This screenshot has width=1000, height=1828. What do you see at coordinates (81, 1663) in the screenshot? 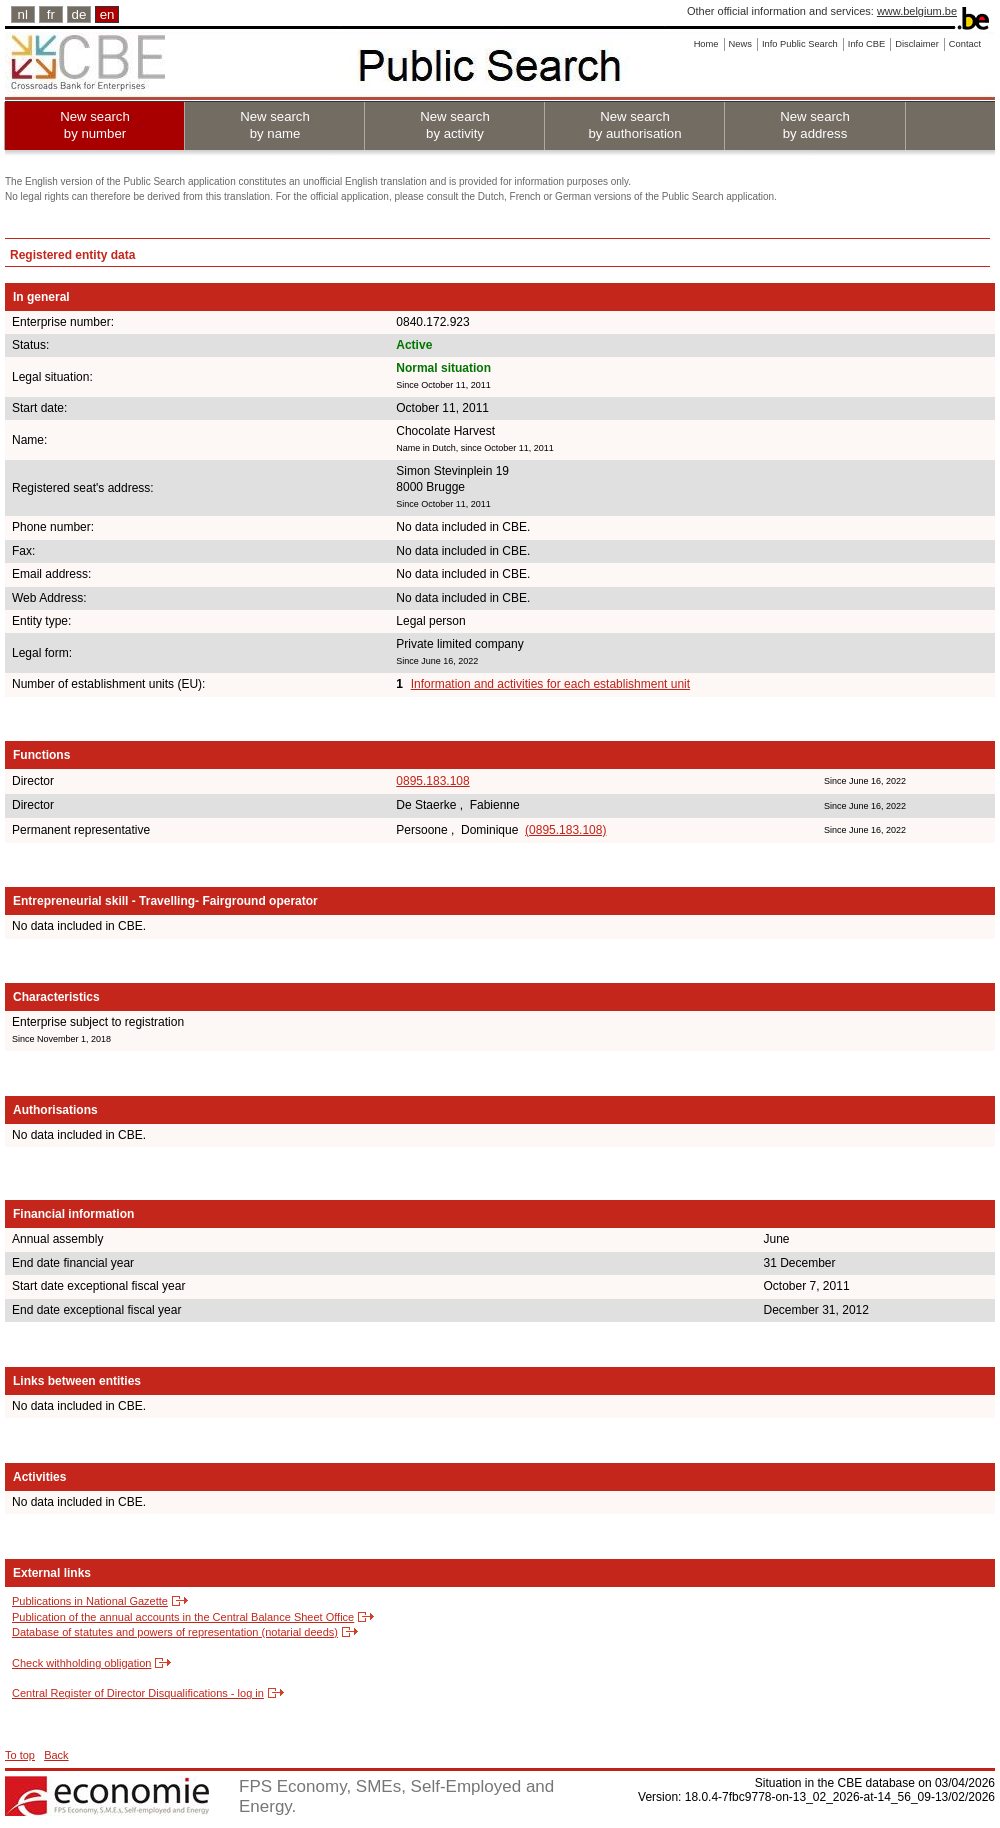
I see `Check withholding obligation` at bounding box center [81, 1663].